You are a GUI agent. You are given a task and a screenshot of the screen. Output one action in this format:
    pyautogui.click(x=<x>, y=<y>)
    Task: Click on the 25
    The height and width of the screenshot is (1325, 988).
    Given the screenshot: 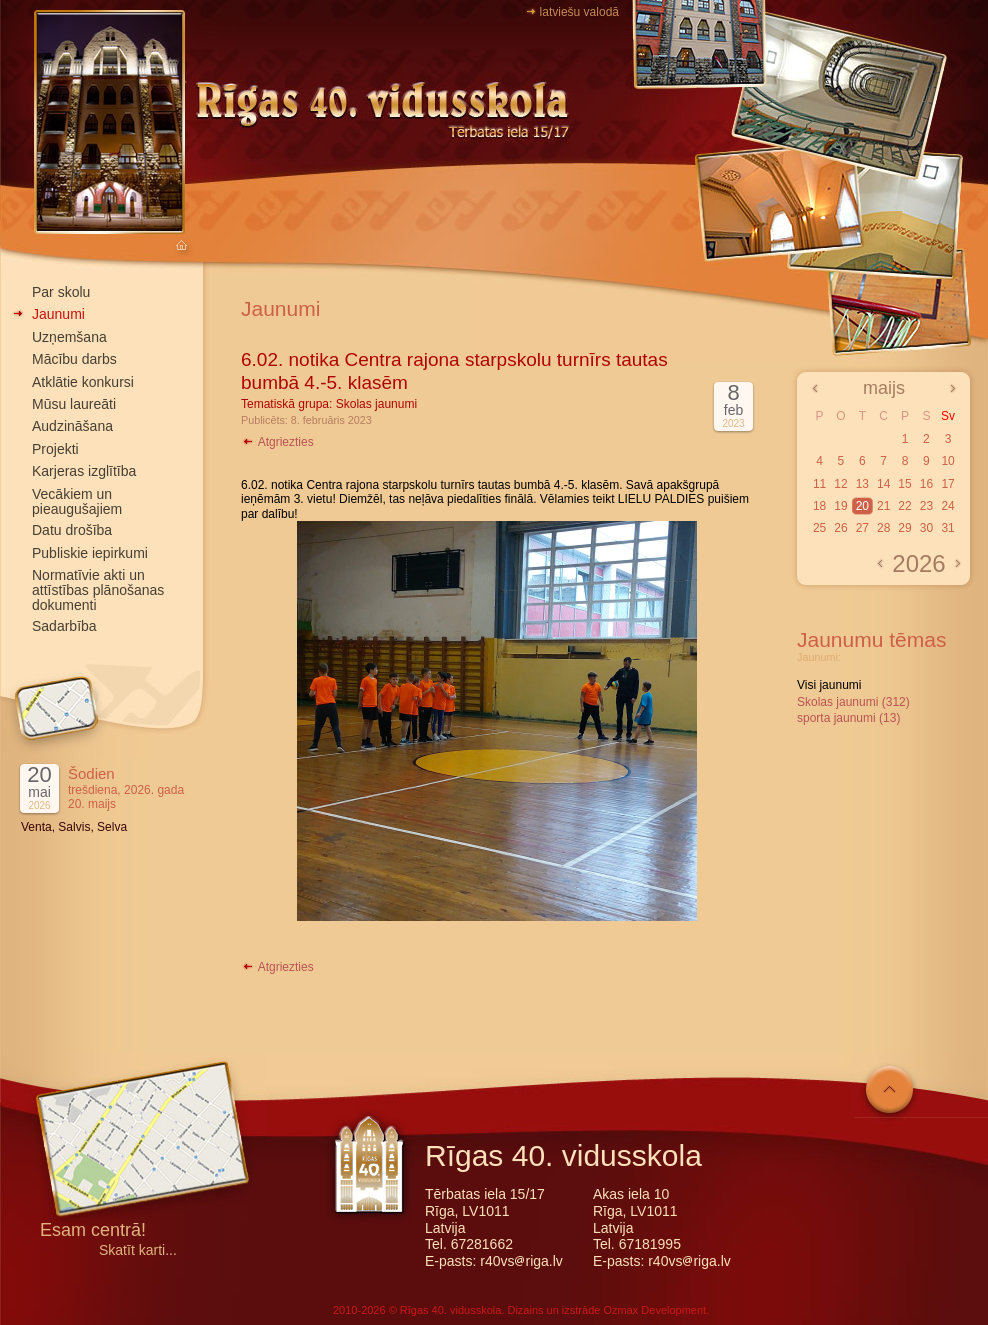 What is the action you would take?
    pyautogui.click(x=819, y=528)
    